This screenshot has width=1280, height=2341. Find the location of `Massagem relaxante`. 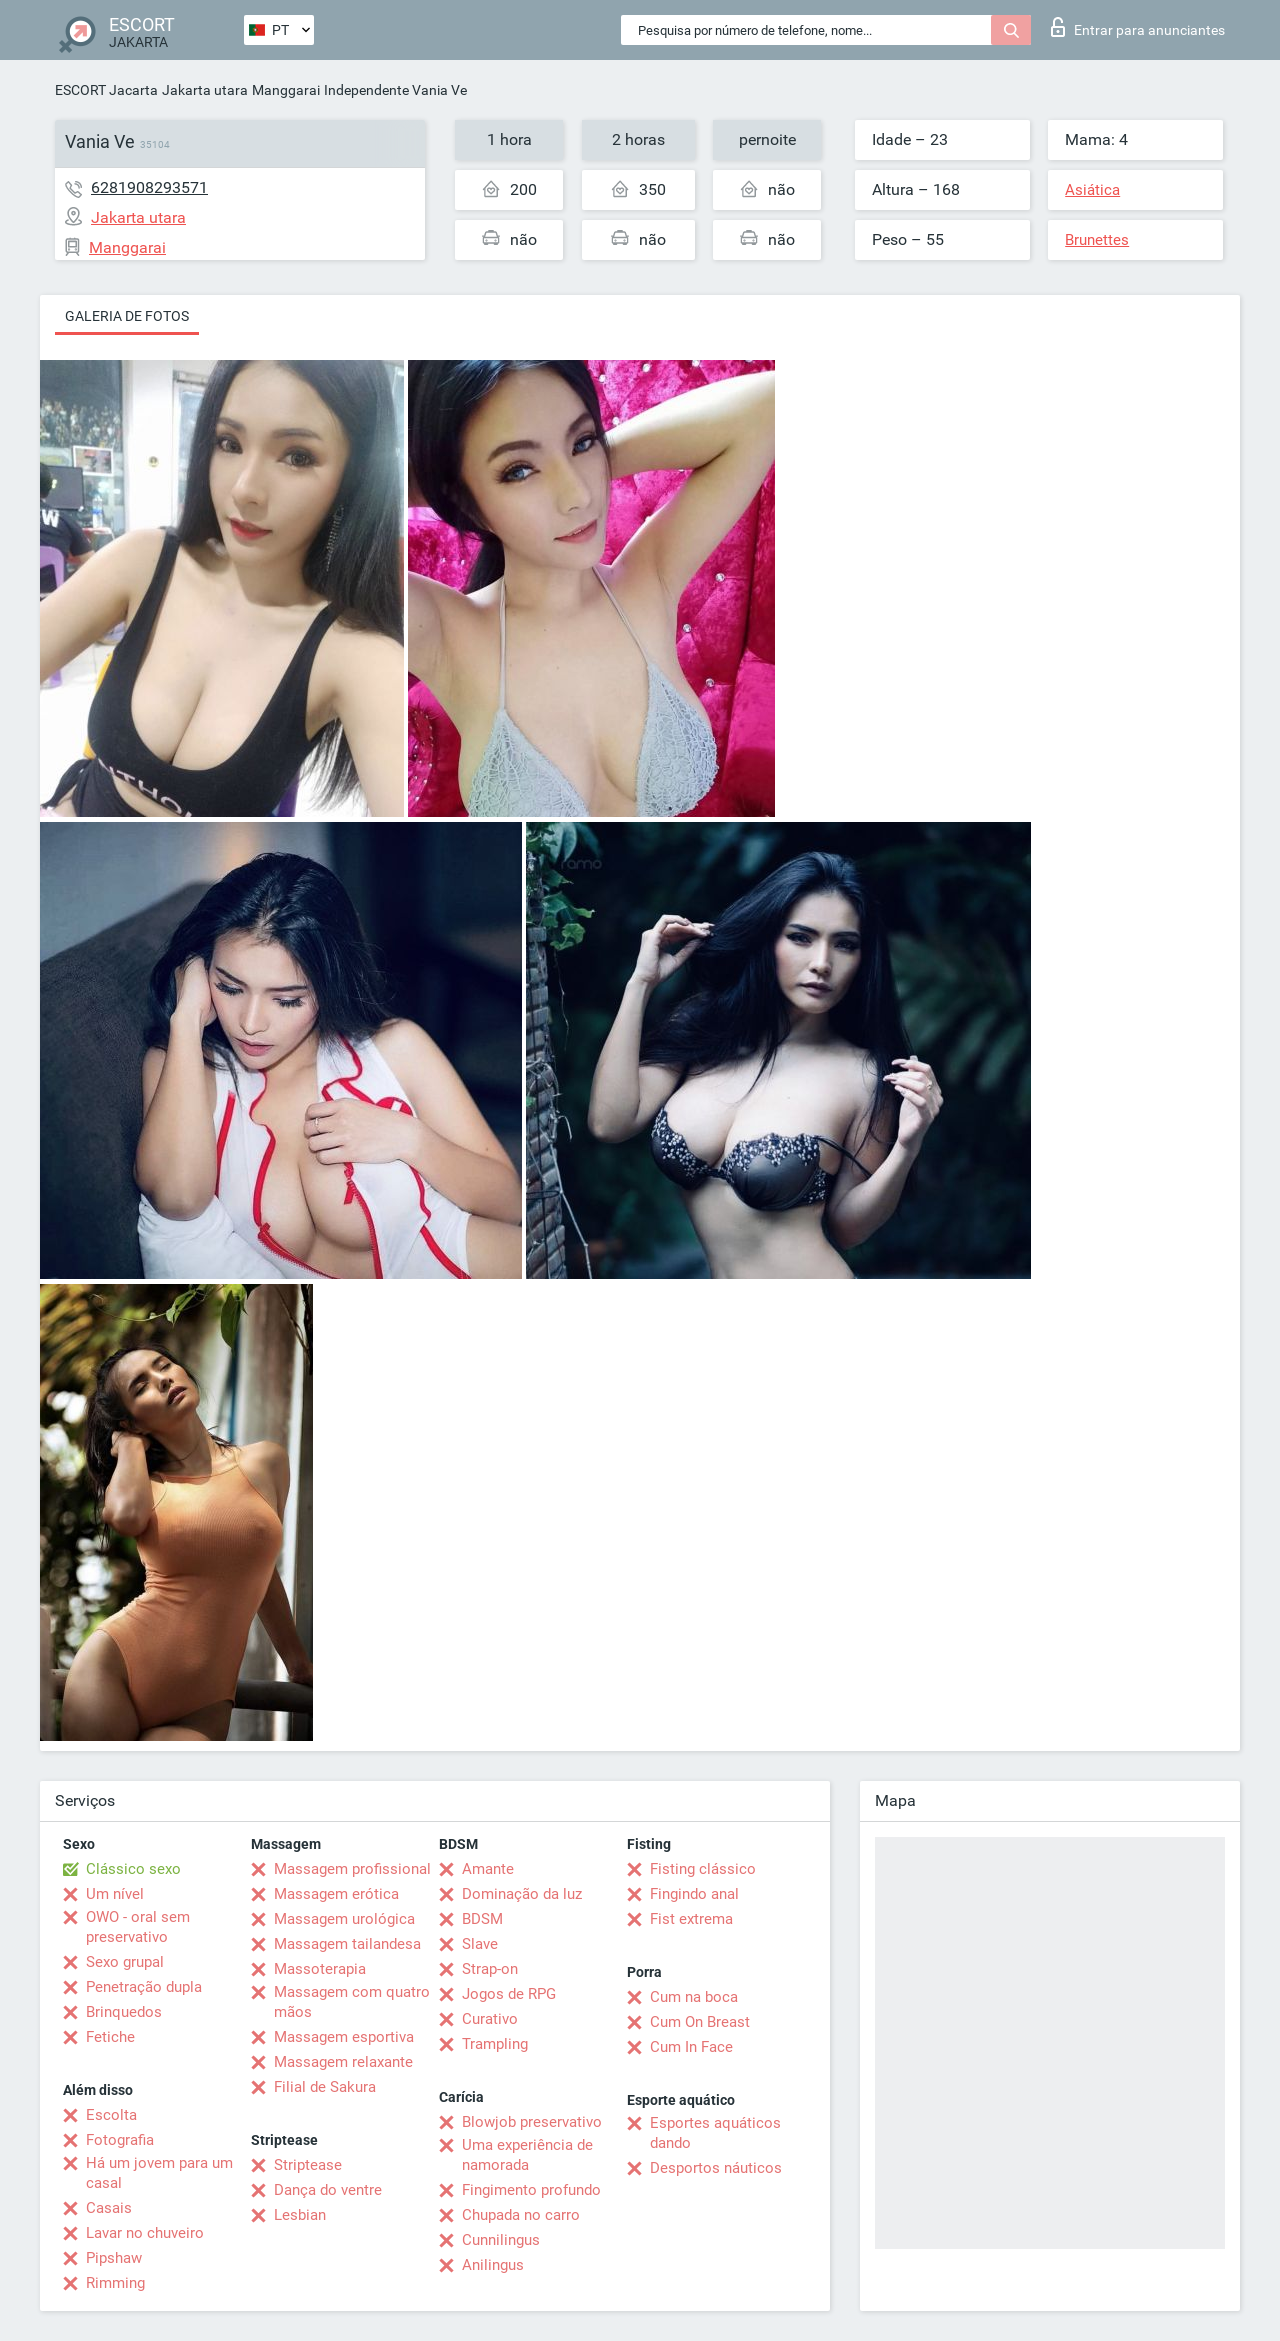

Massagem relaxante is located at coordinates (343, 2062).